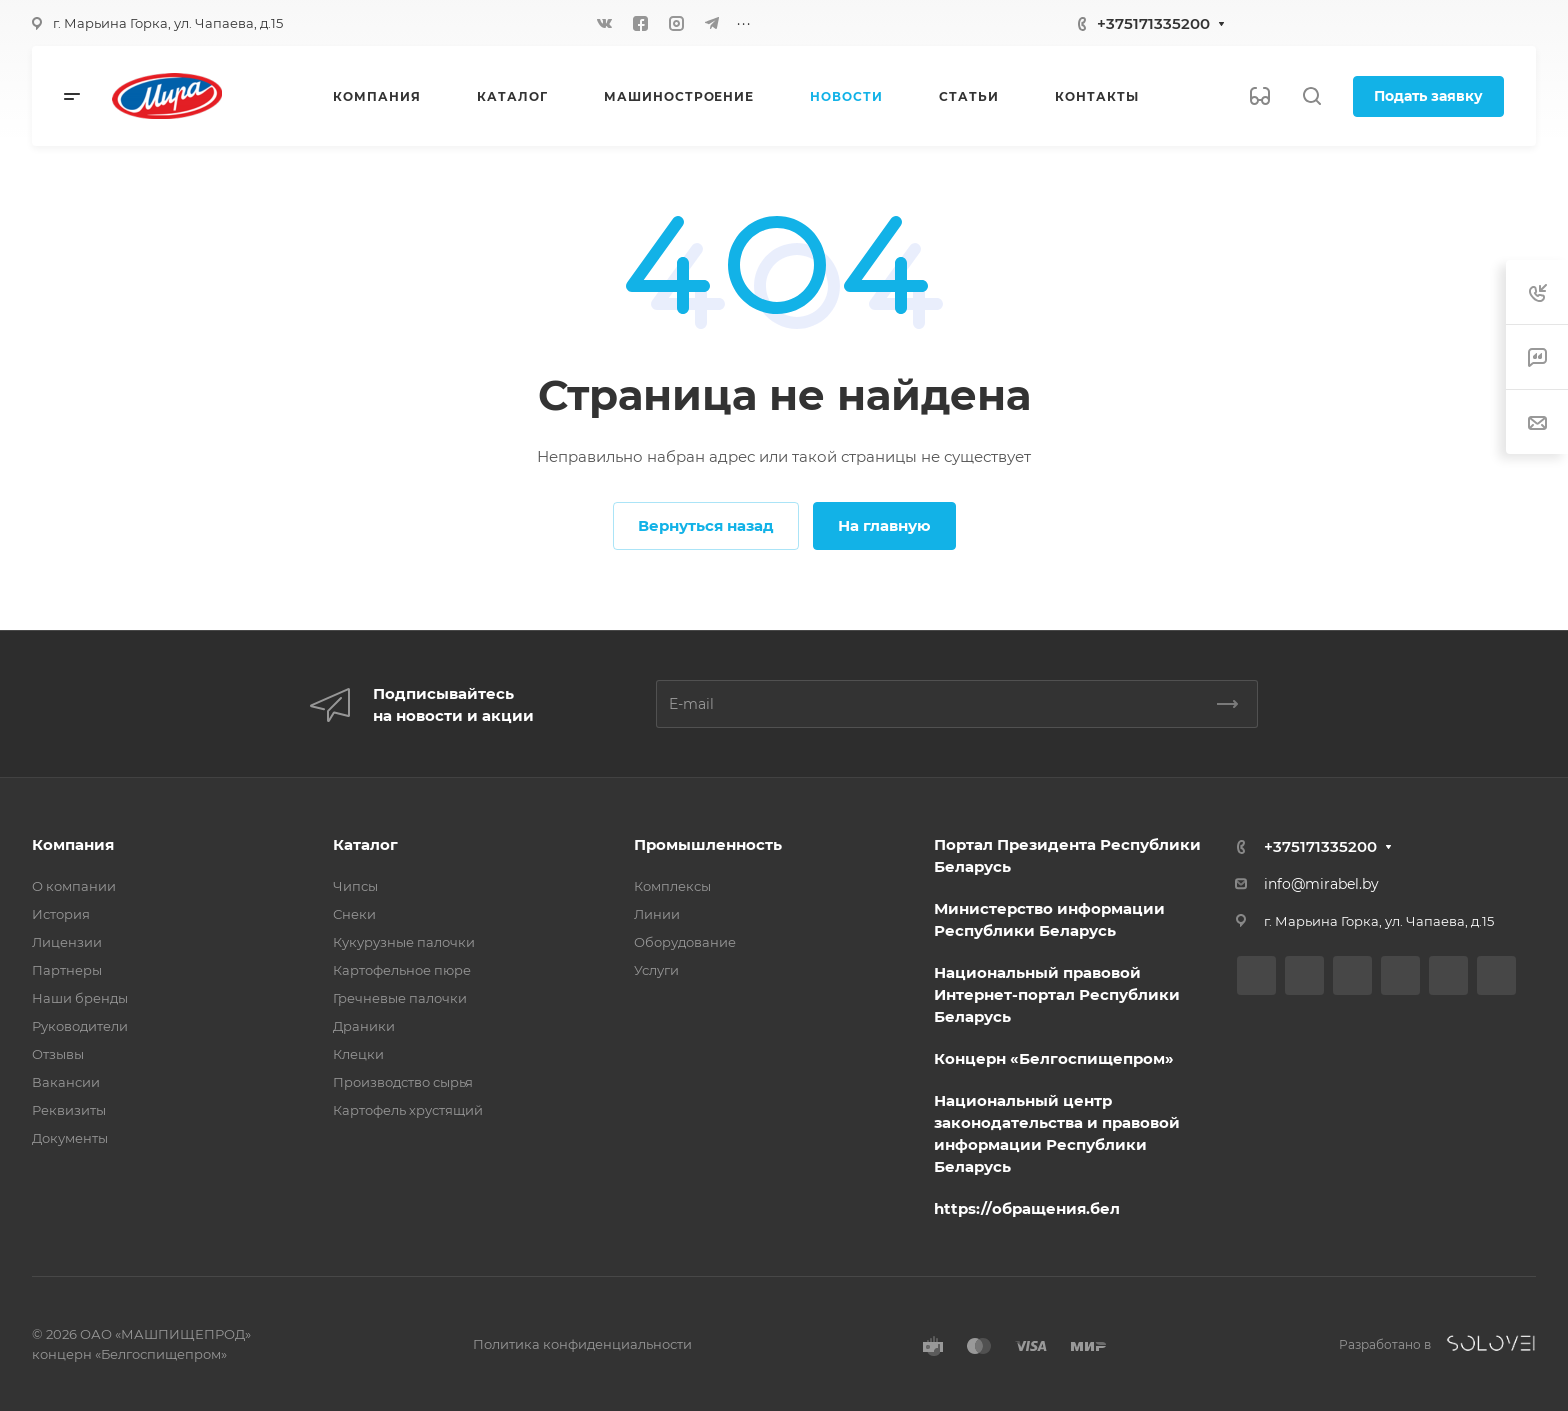 The image size is (1568, 1411). I want to click on Вернуться назад, so click(706, 525).